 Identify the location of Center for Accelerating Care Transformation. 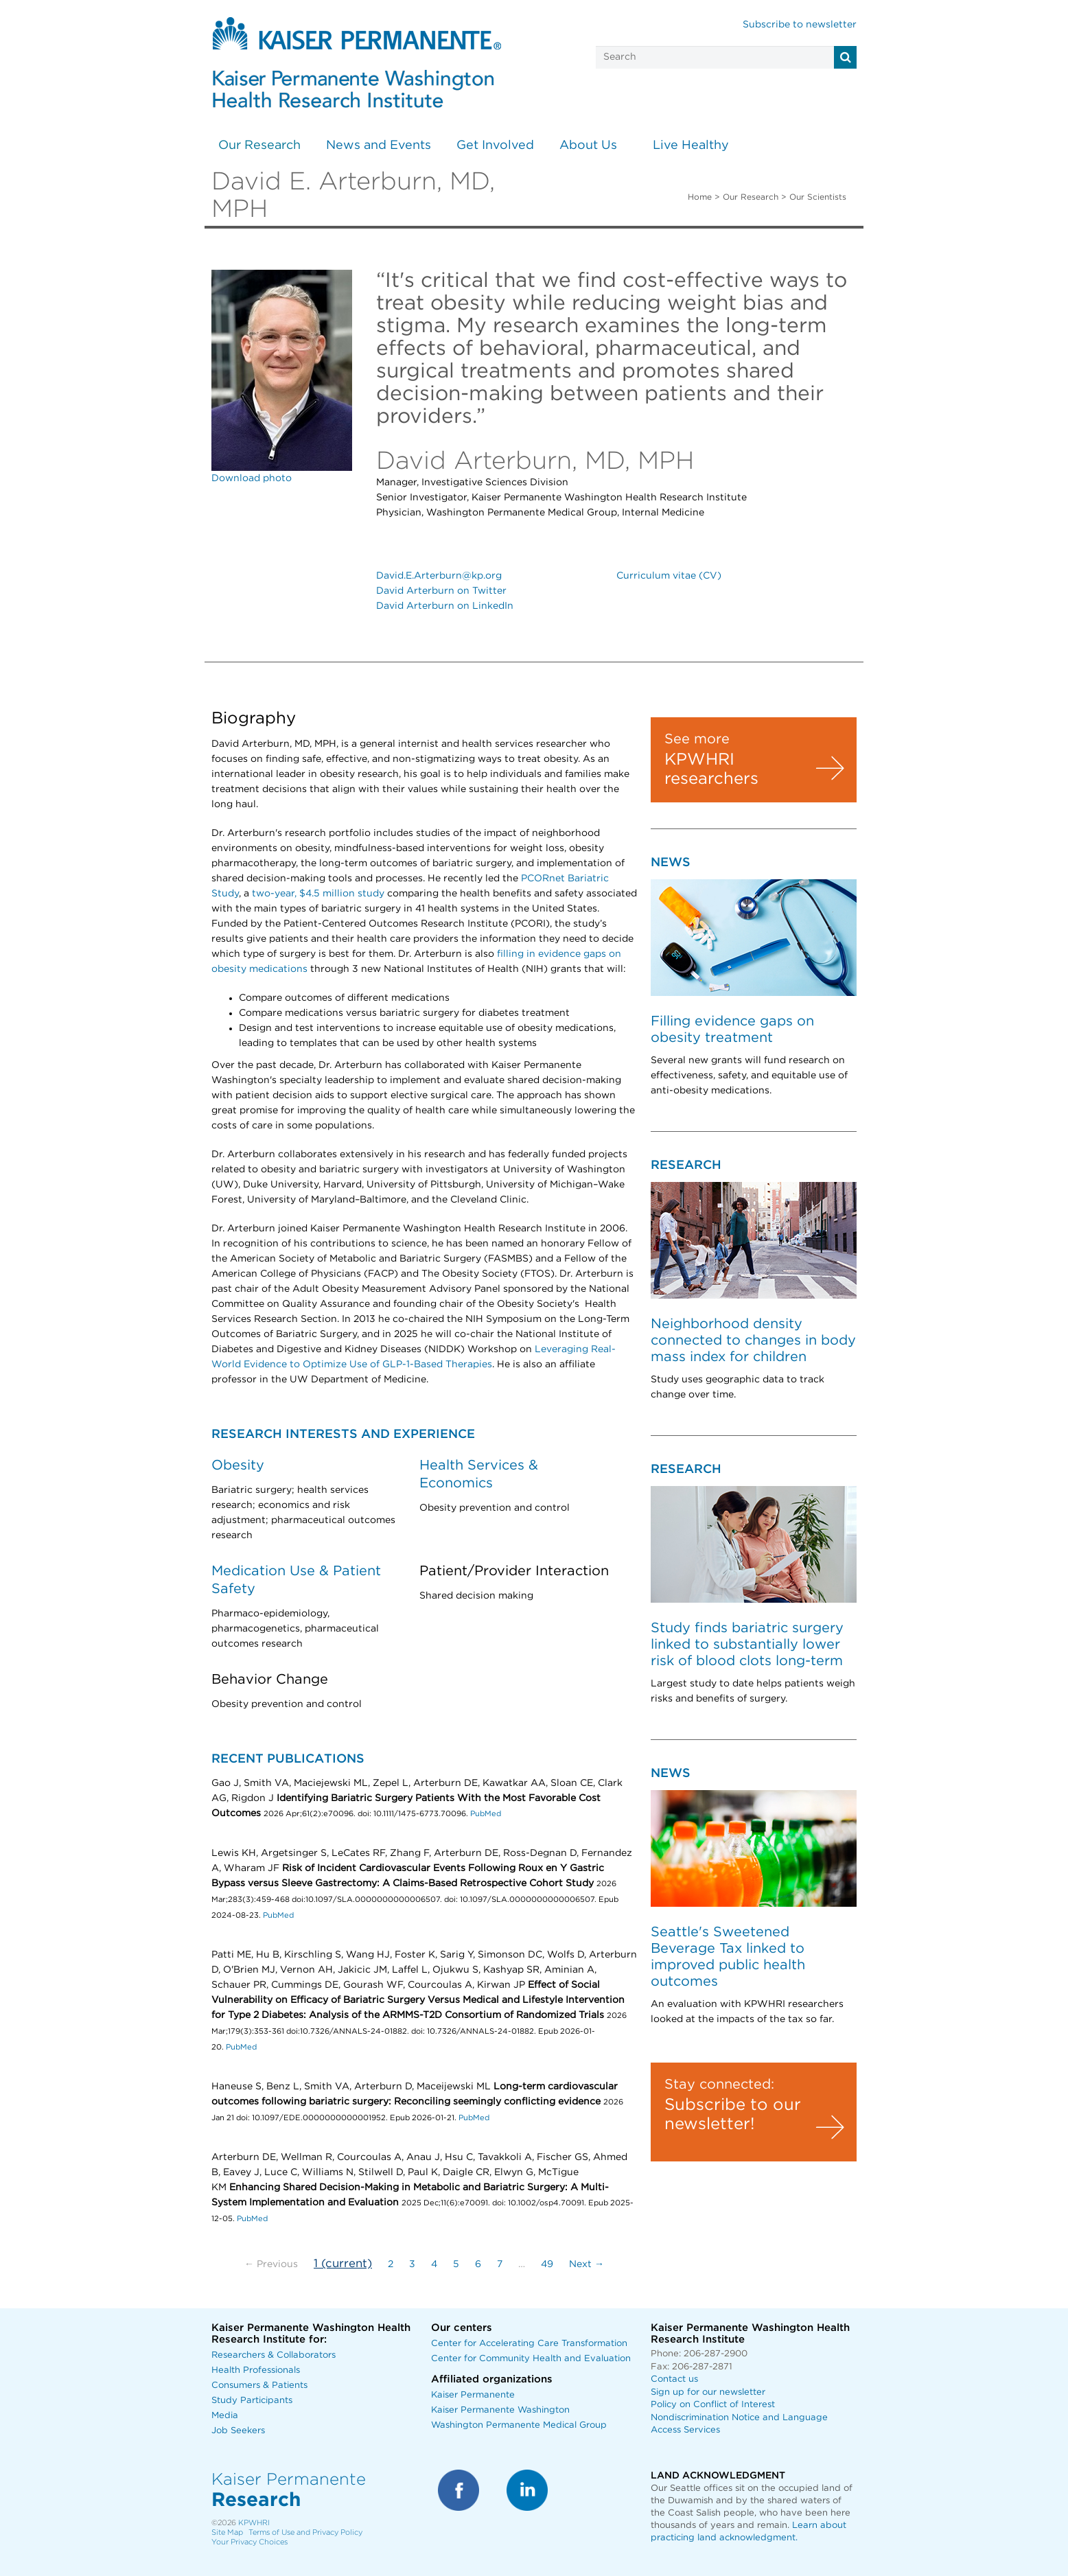
(529, 2343).